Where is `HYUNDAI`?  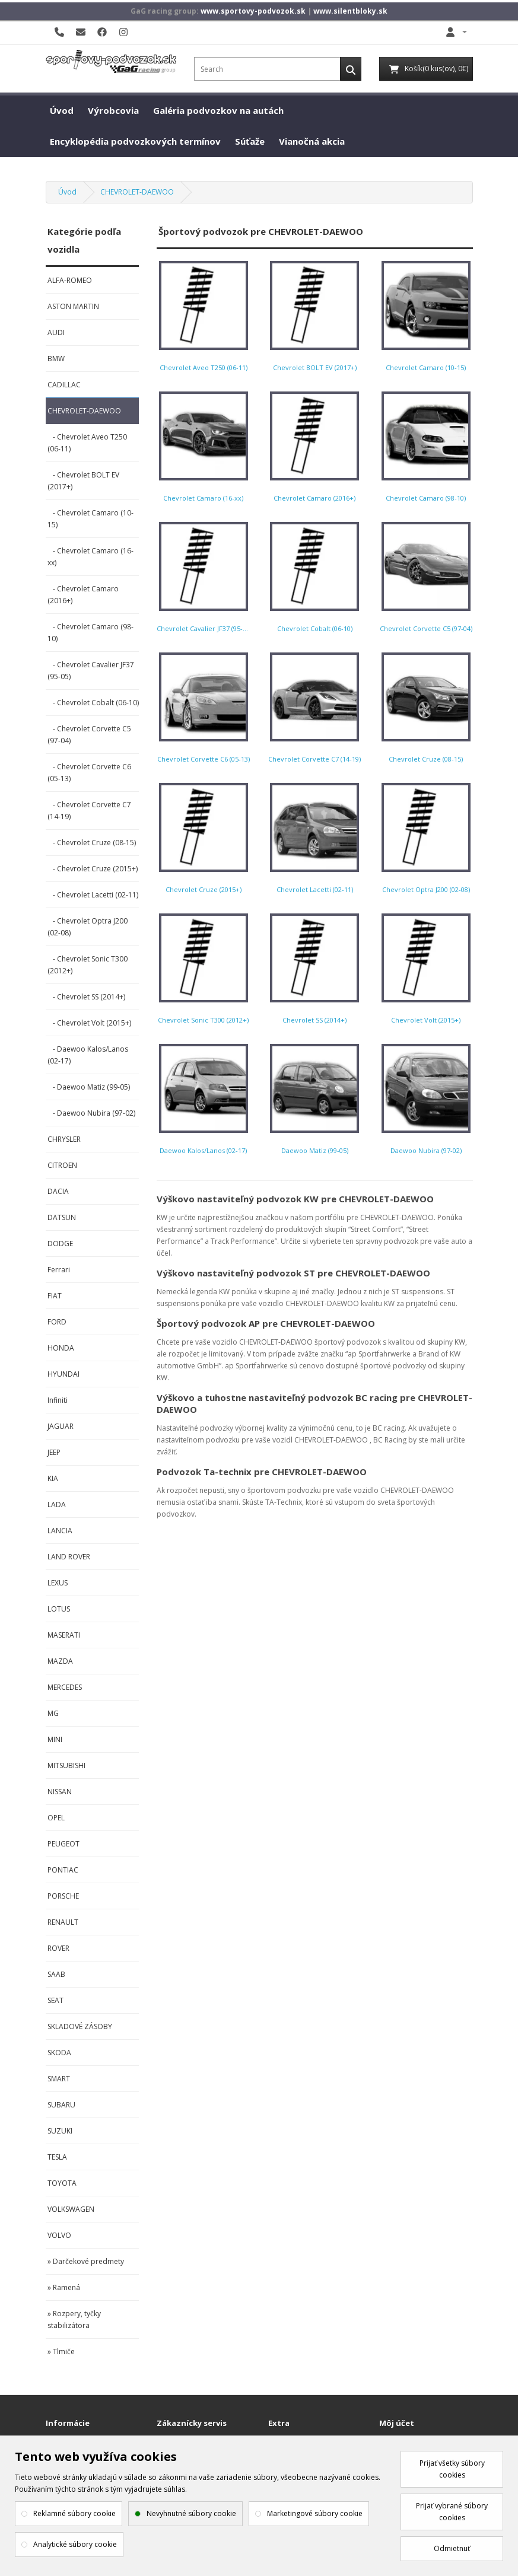 HYUNDAI is located at coordinates (63, 1374).